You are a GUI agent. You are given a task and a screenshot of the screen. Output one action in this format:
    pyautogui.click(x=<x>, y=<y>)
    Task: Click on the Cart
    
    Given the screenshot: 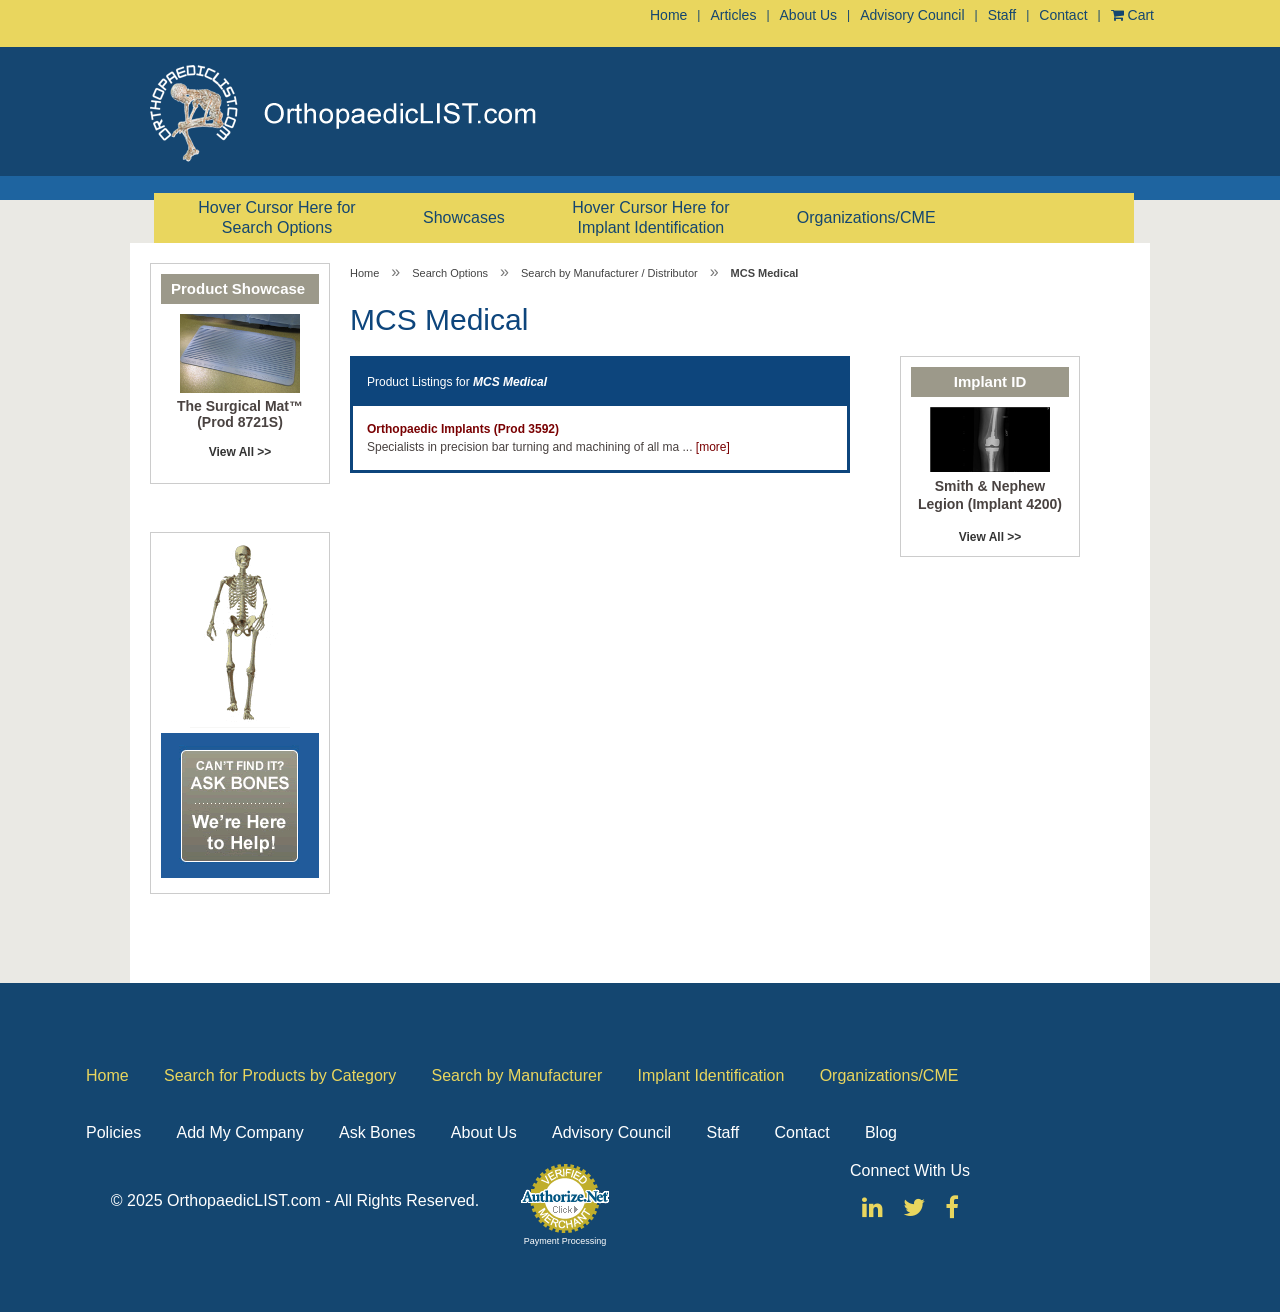 What is the action you would take?
    pyautogui.click(x=1132, y=15)
    